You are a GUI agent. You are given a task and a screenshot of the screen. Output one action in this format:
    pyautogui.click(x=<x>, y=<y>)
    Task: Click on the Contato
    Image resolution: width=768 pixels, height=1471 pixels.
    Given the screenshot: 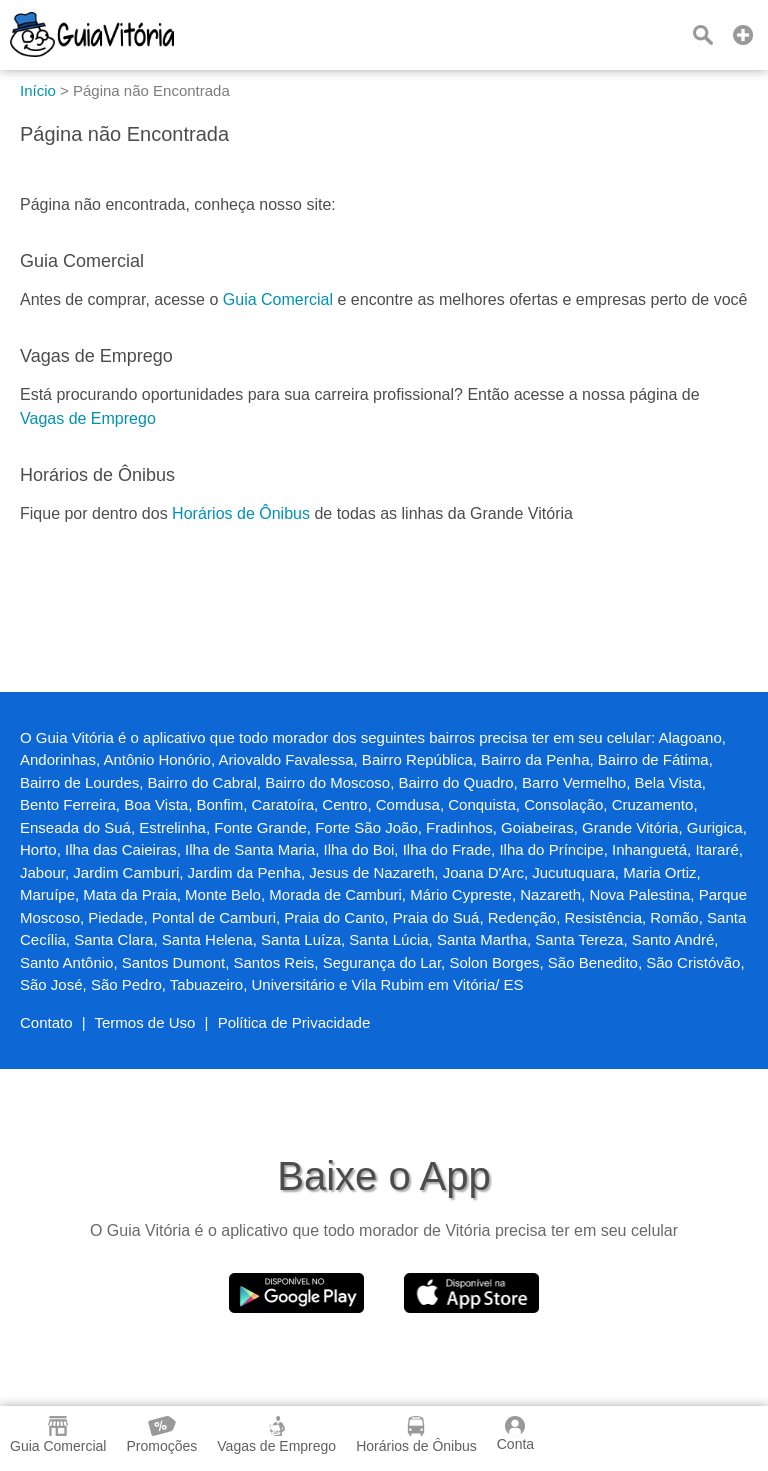 What is the action you would take?
    pyautogui.click(x=46, y=1022)
    